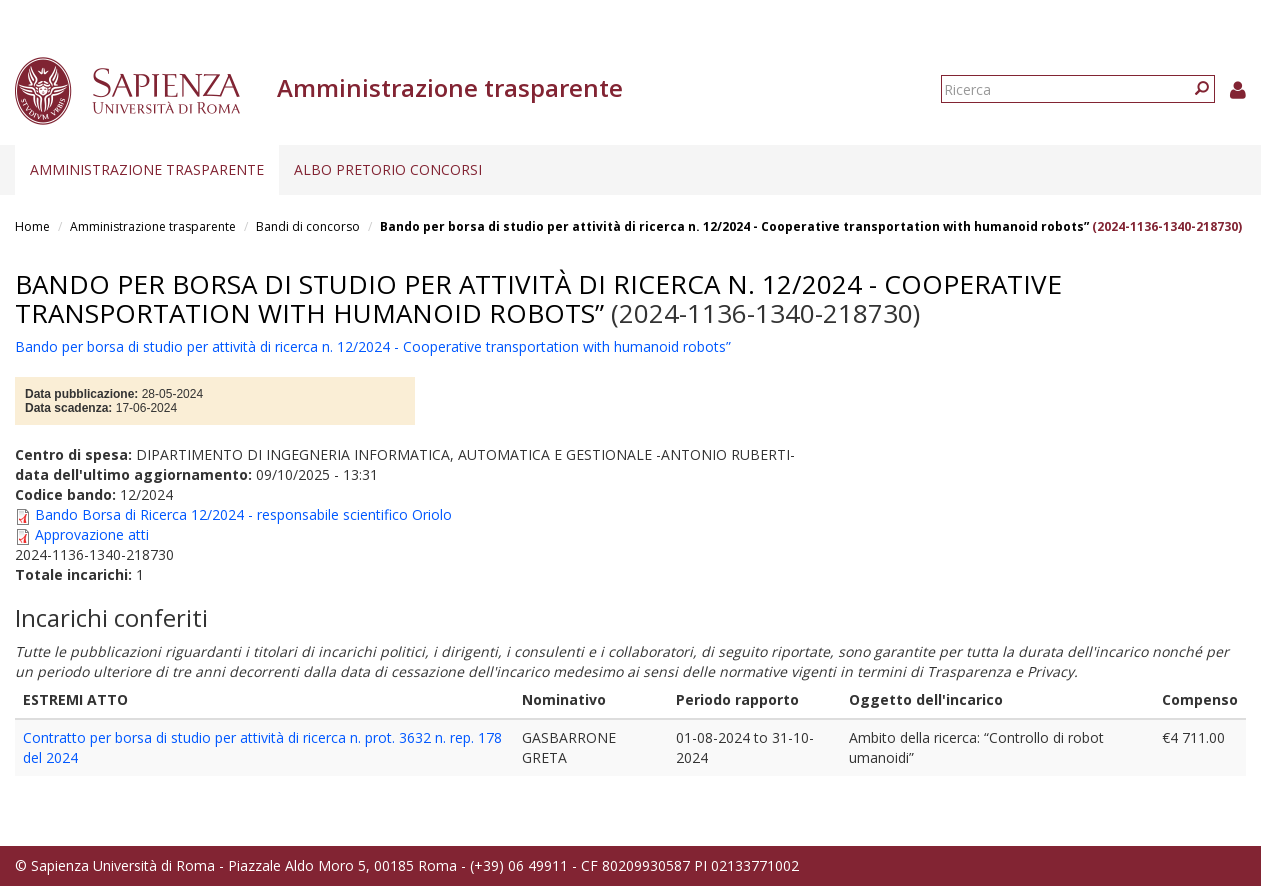 The width and height of the screenshot is (1261, 886). Describe the element at coordinates (32, 226) in the screenshot. I see `Home` at that location.